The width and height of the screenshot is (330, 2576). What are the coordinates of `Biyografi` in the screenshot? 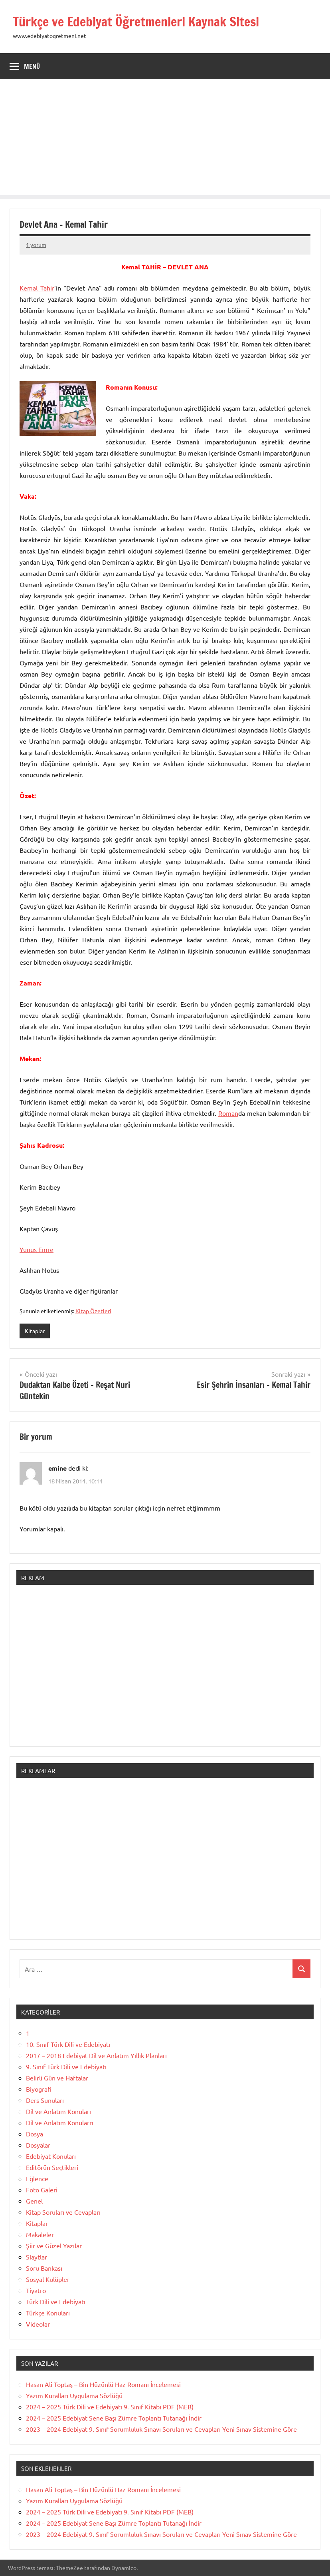 It's located at (38, 2089).